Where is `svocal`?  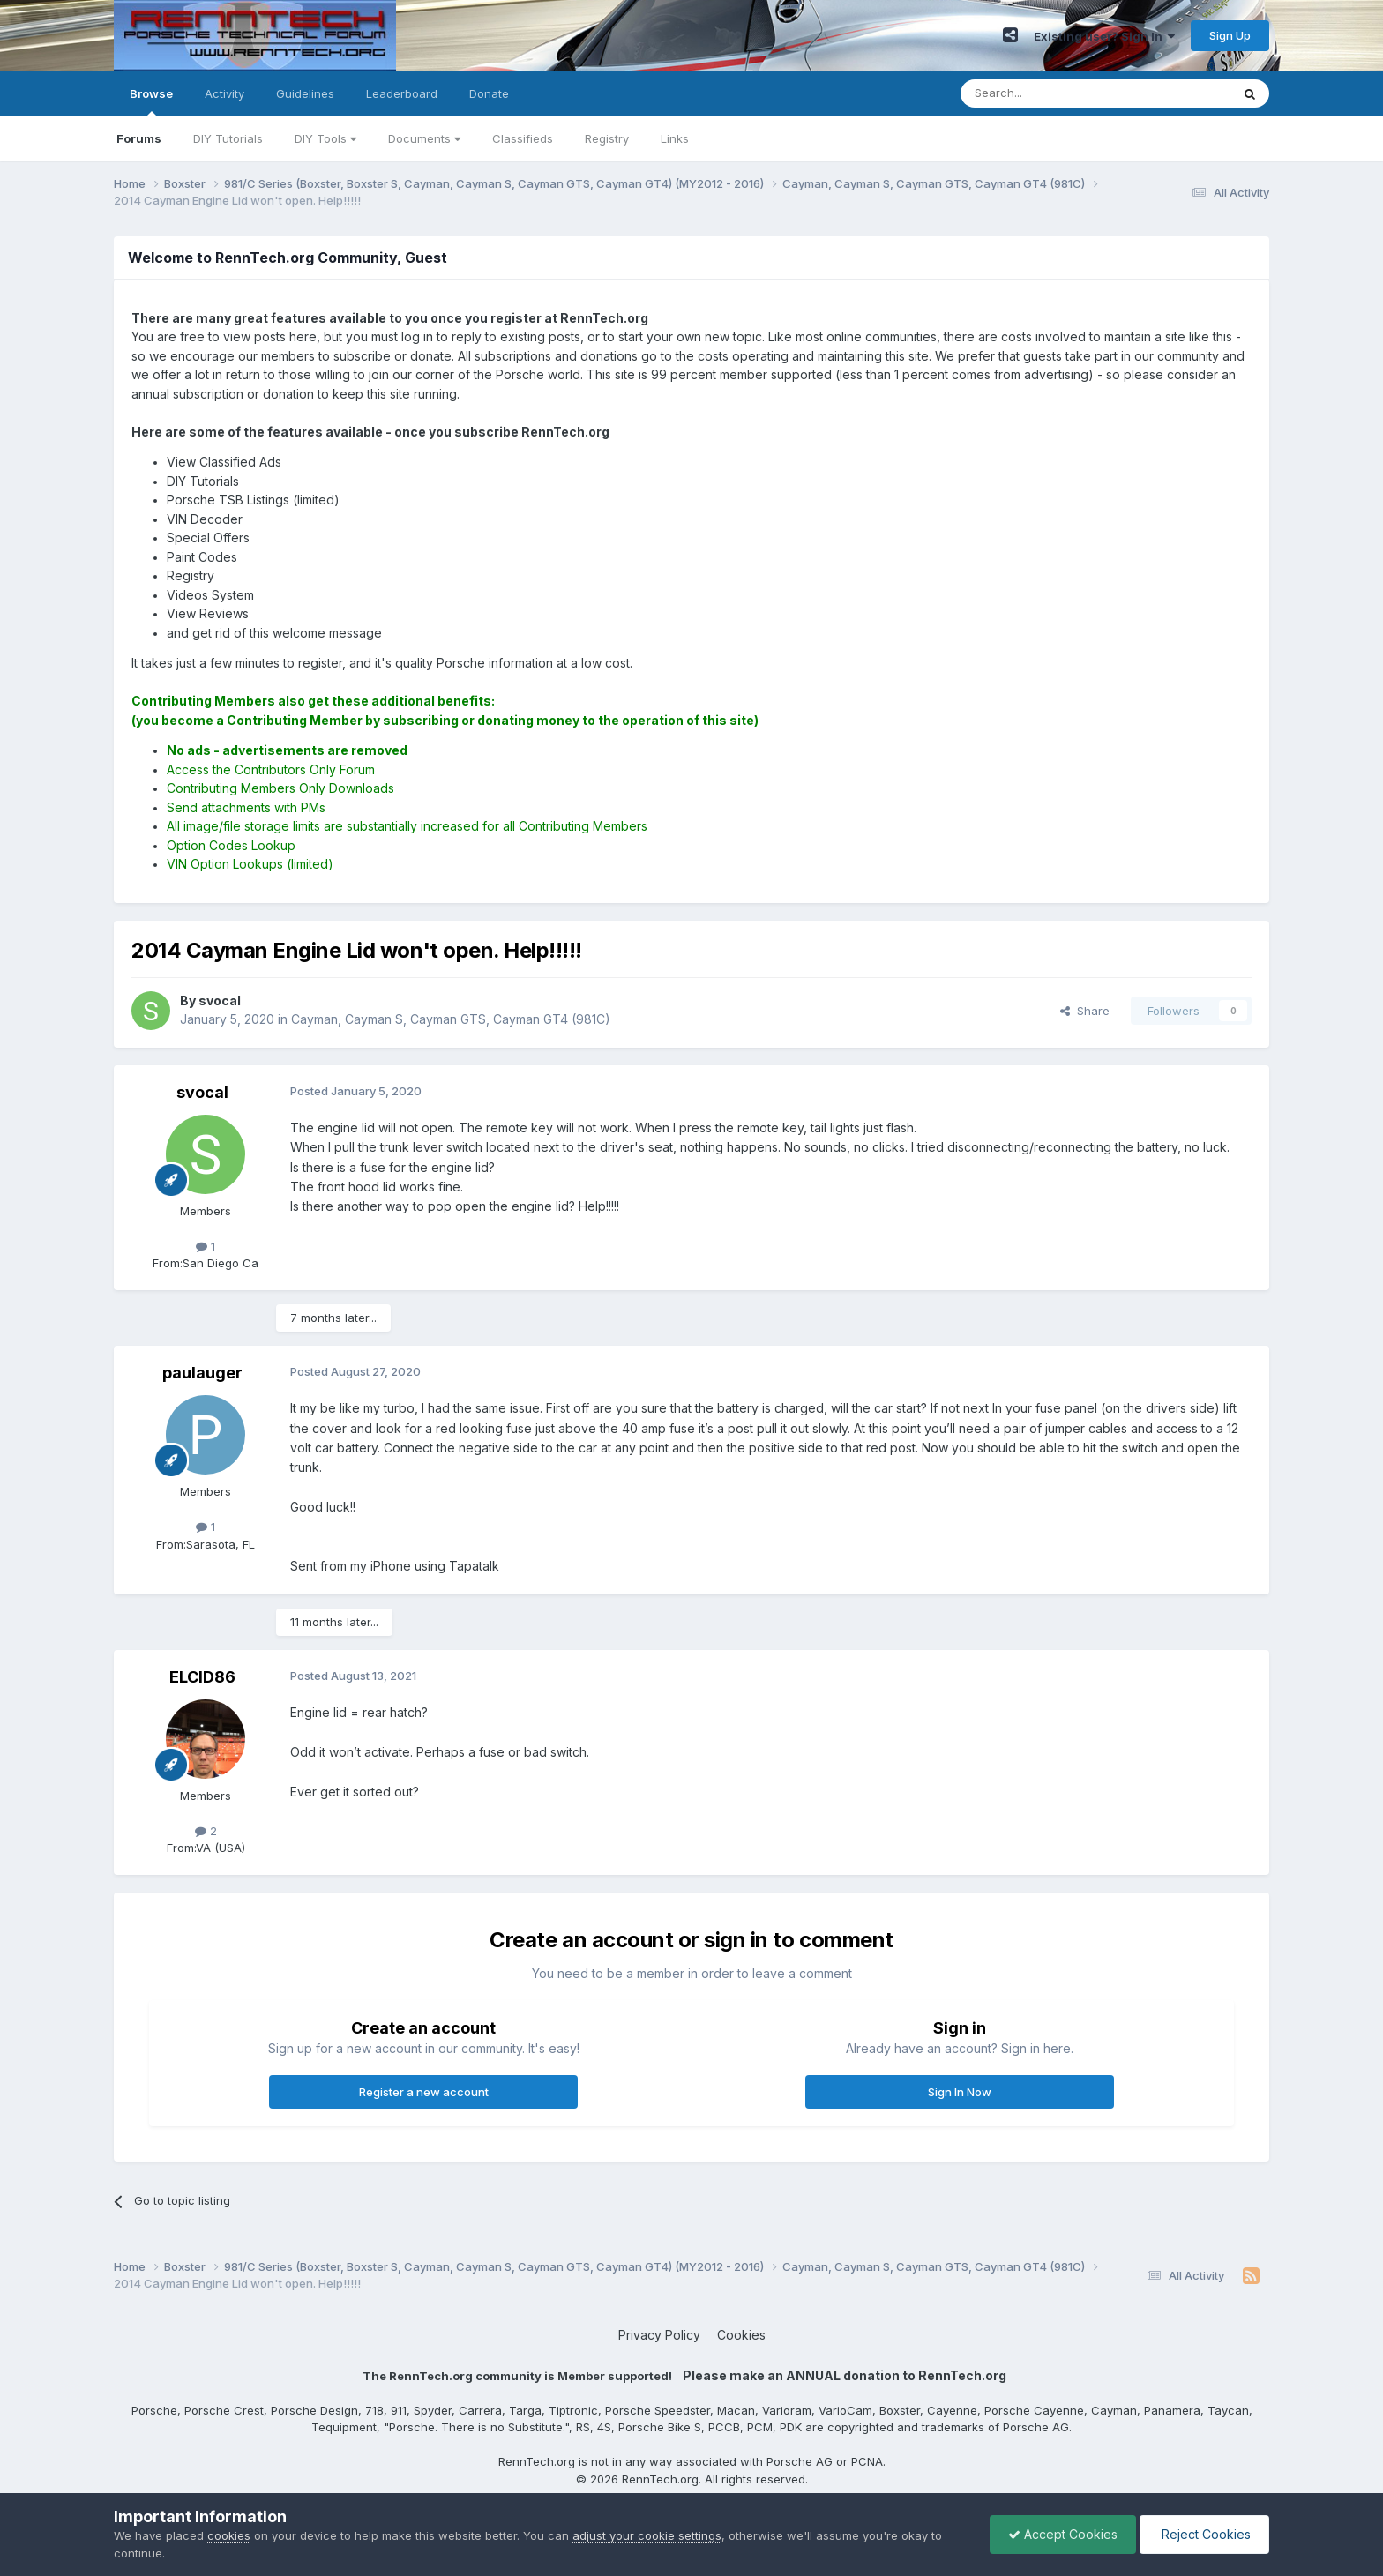
svocal is located at coordinates (202, 1092).